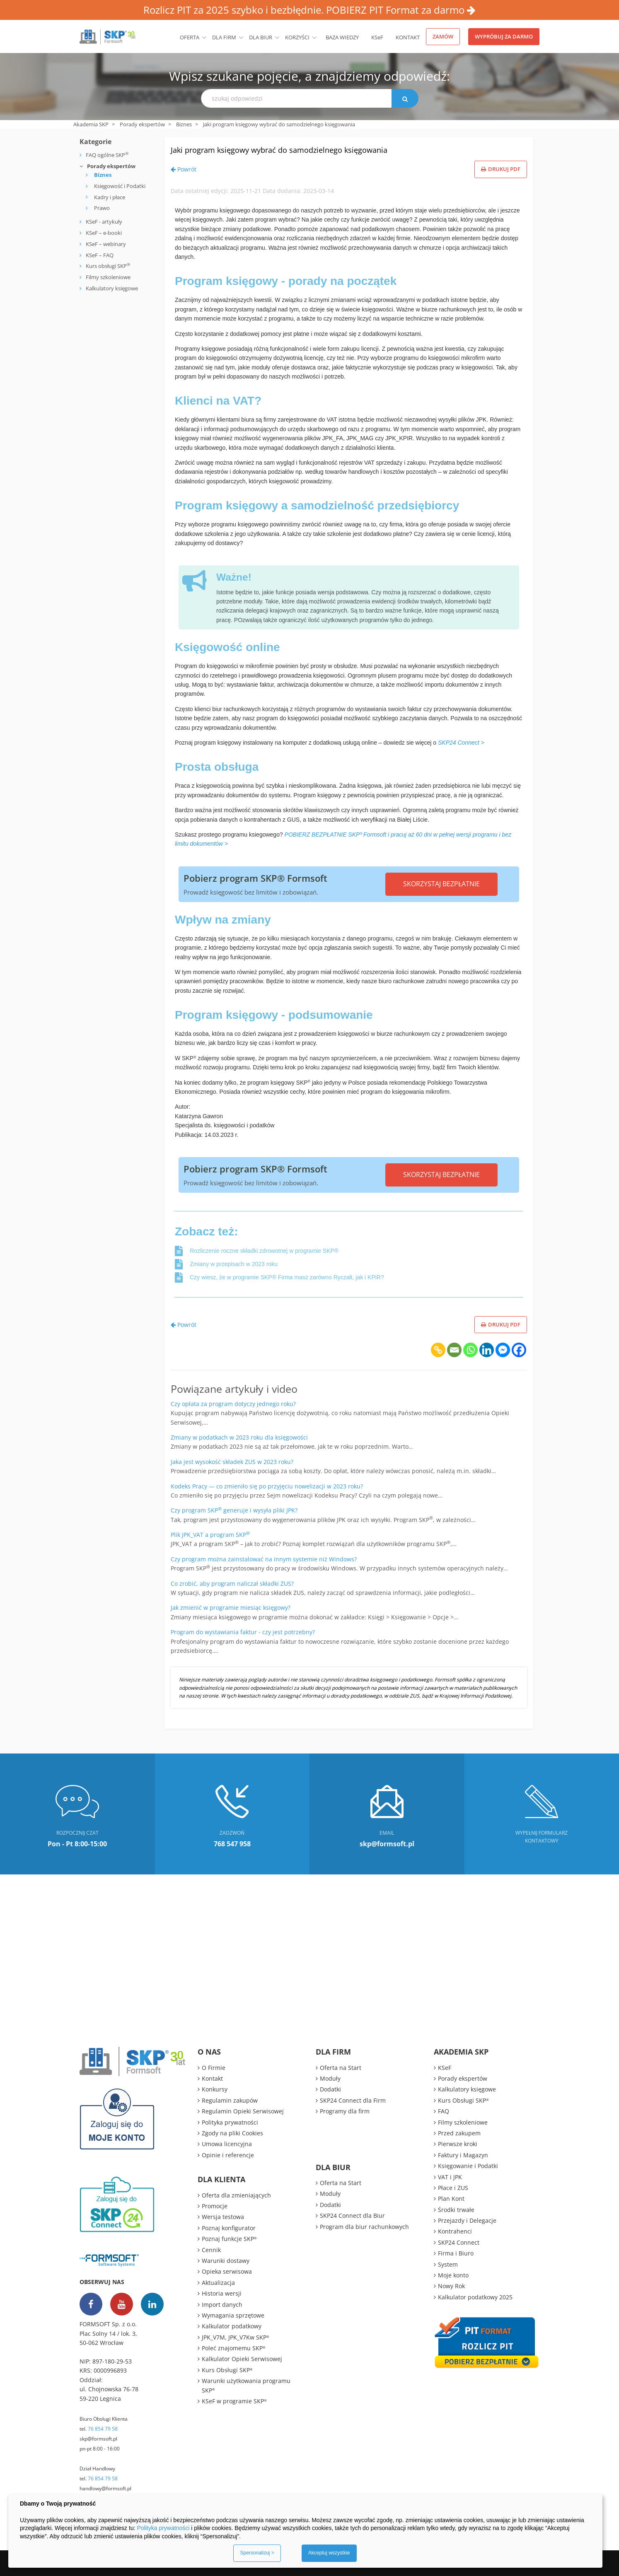 This screenshot has height=2576, width=619. Describe the element at coordinates (222, 2293) in the screenshot. I see `Historia wersji` at that location.